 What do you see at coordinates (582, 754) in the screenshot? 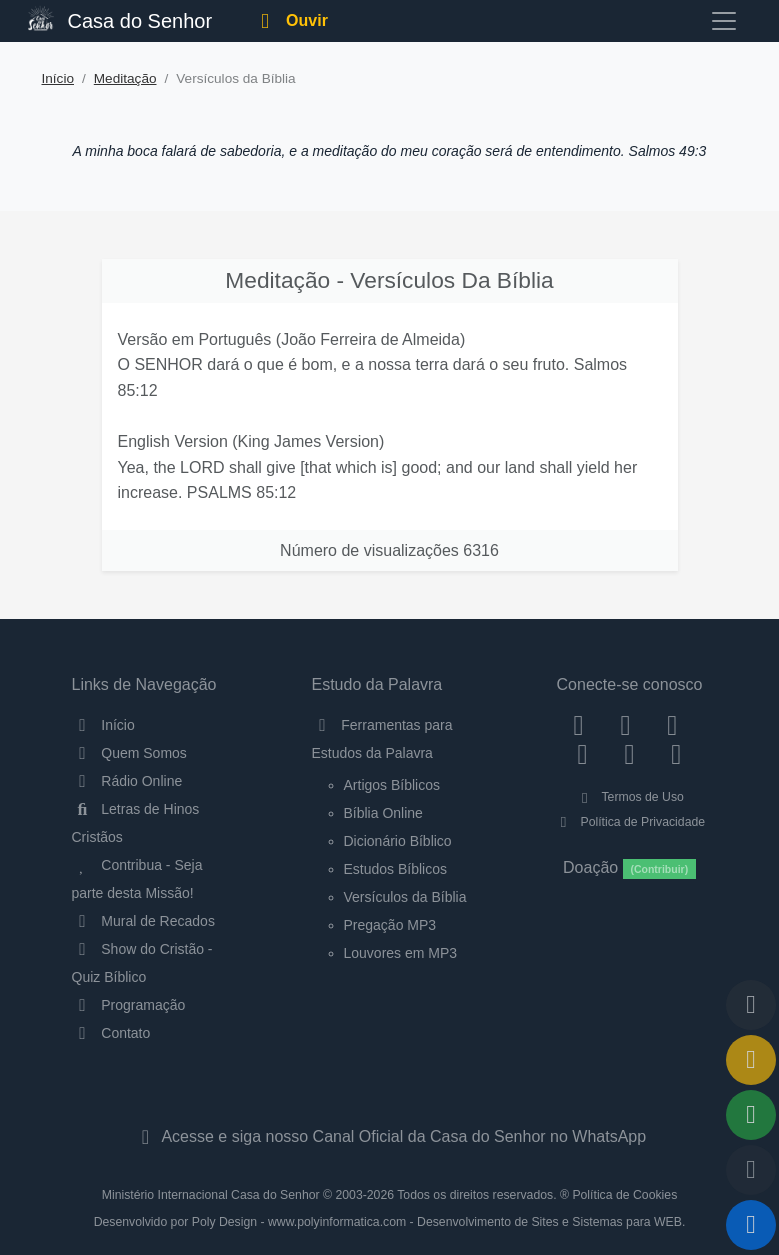
I see `[YouTube]` at bounding box center [582, 754].